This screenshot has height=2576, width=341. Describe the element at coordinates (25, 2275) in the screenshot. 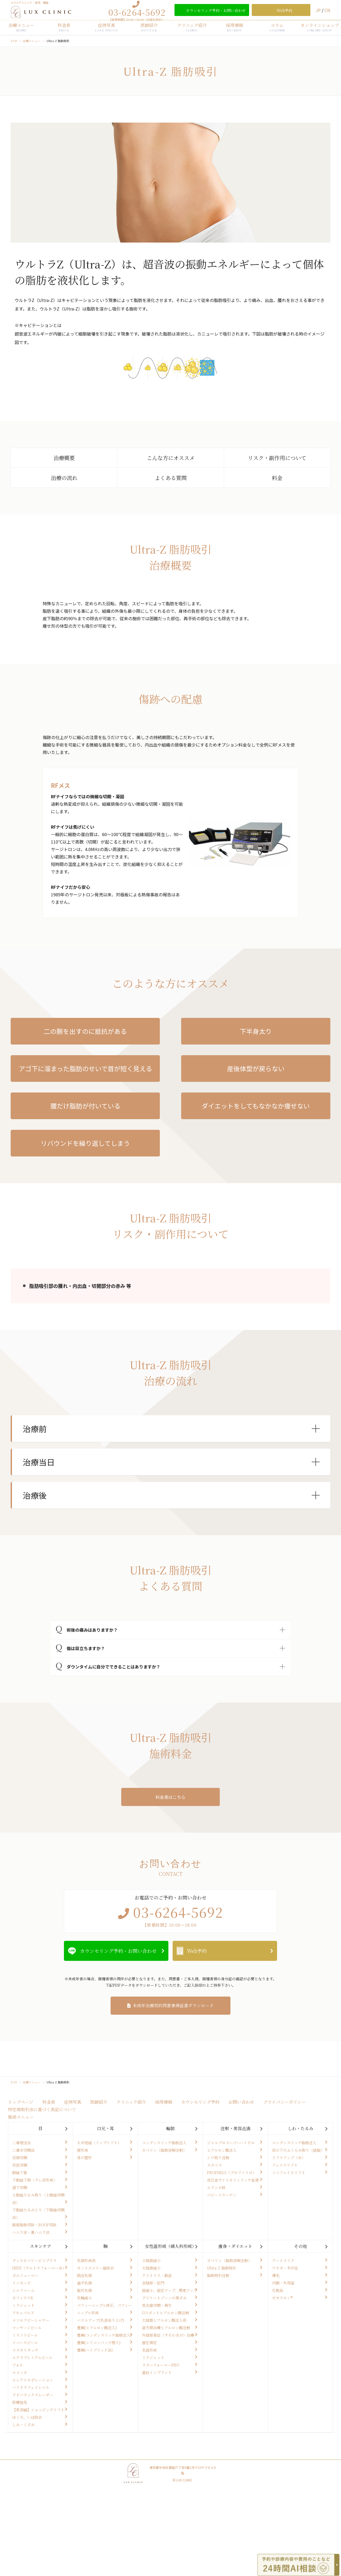

I see `ボルニューマー` at that location.